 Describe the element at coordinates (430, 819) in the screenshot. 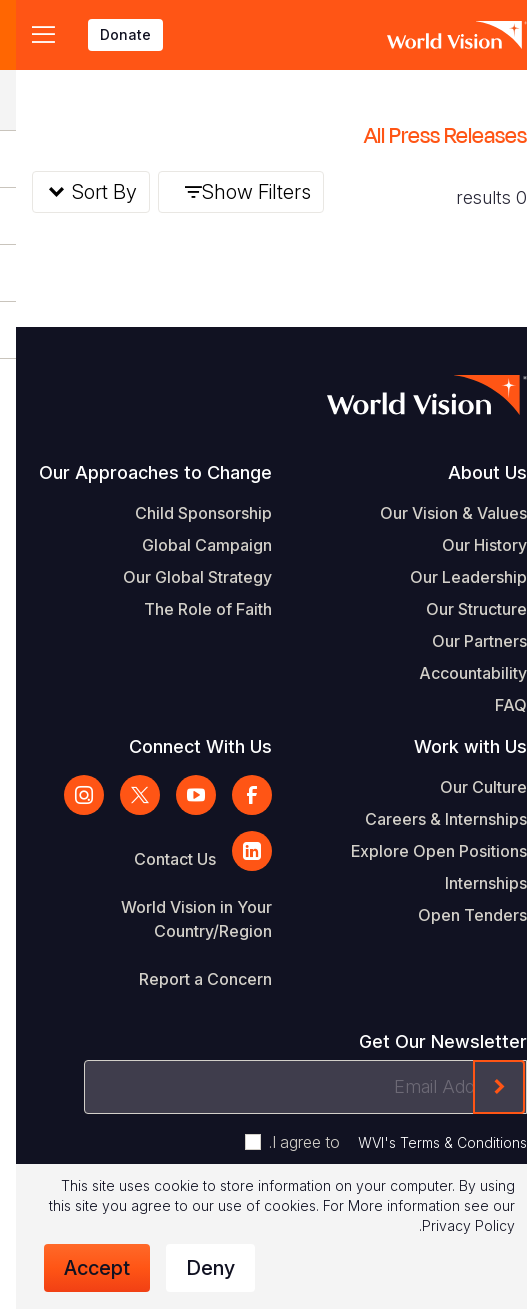

I see `Careers & Internships` at that location.